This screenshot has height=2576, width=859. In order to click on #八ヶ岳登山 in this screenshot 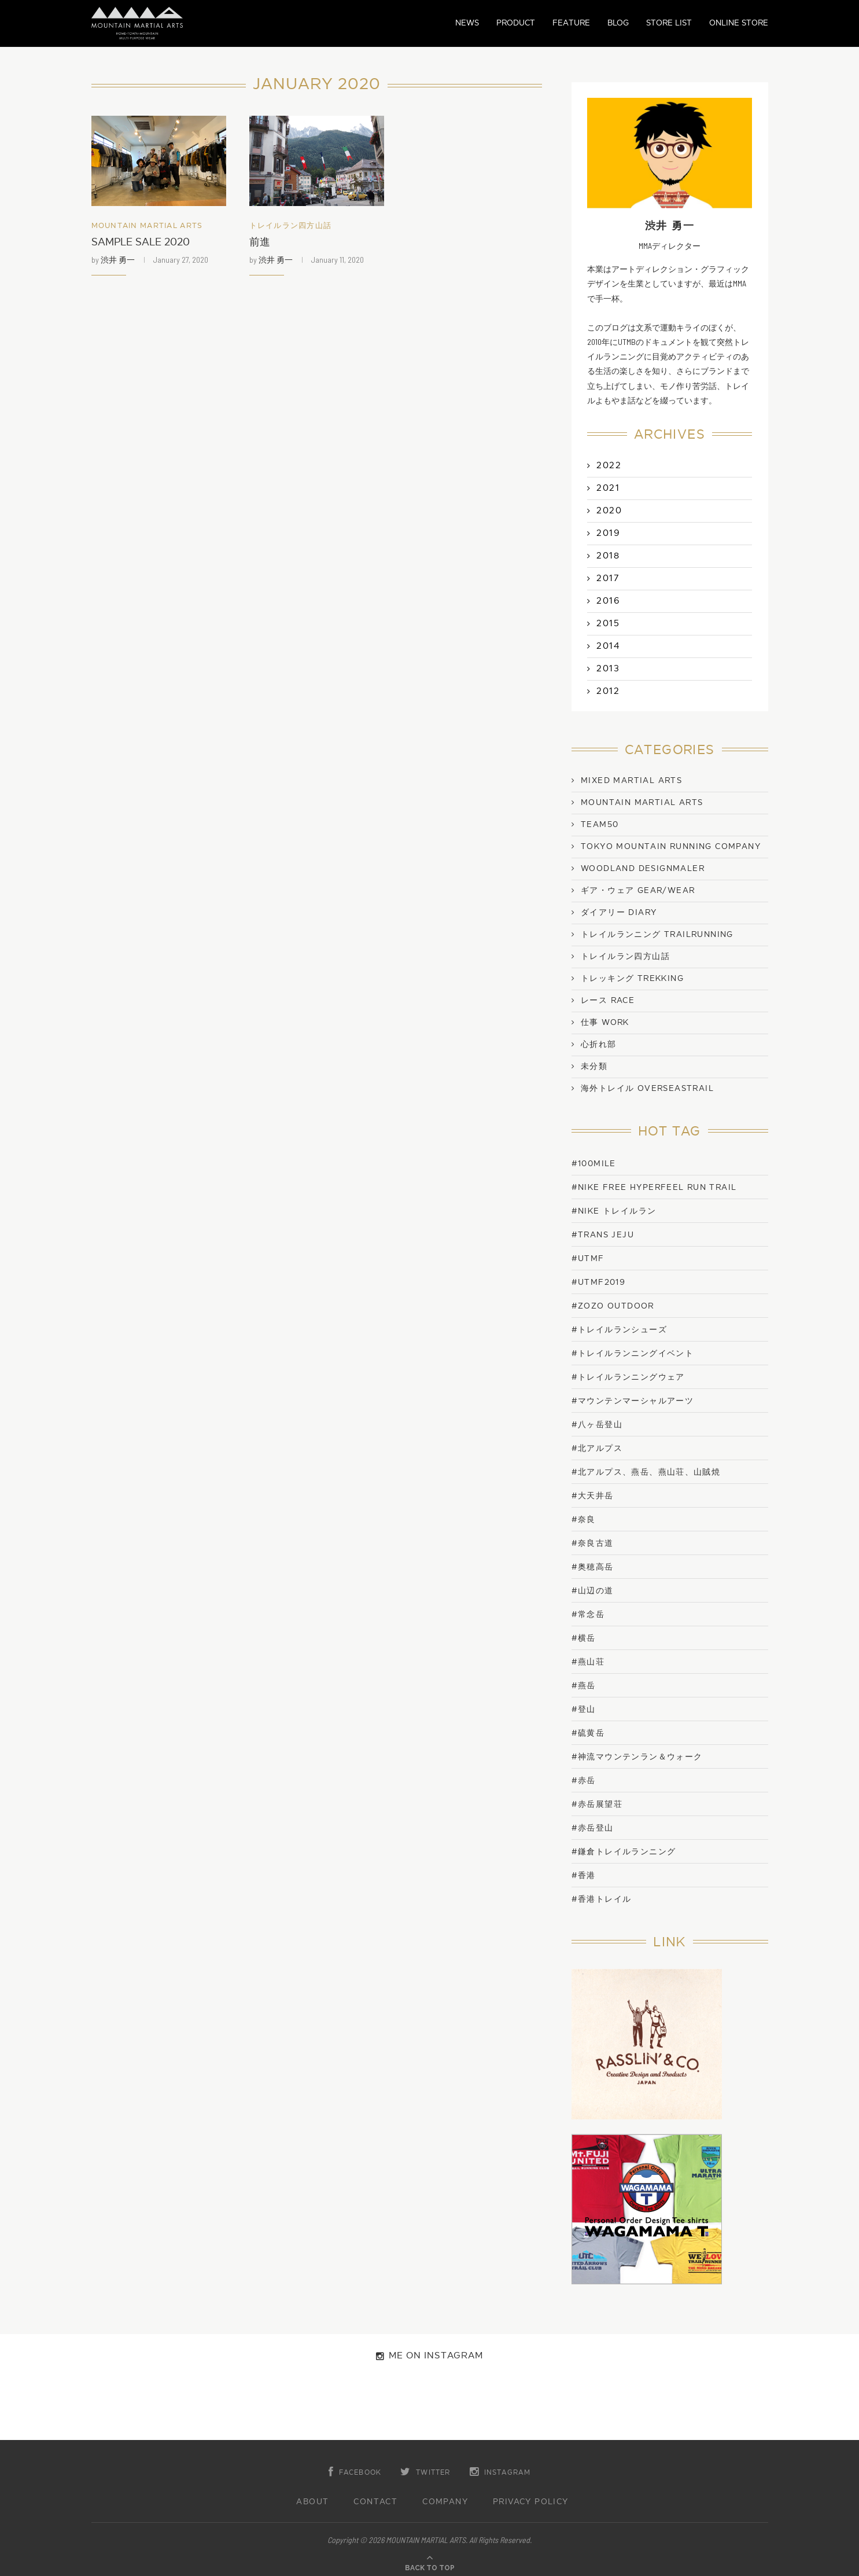, I will do `click(597, 1425)`.